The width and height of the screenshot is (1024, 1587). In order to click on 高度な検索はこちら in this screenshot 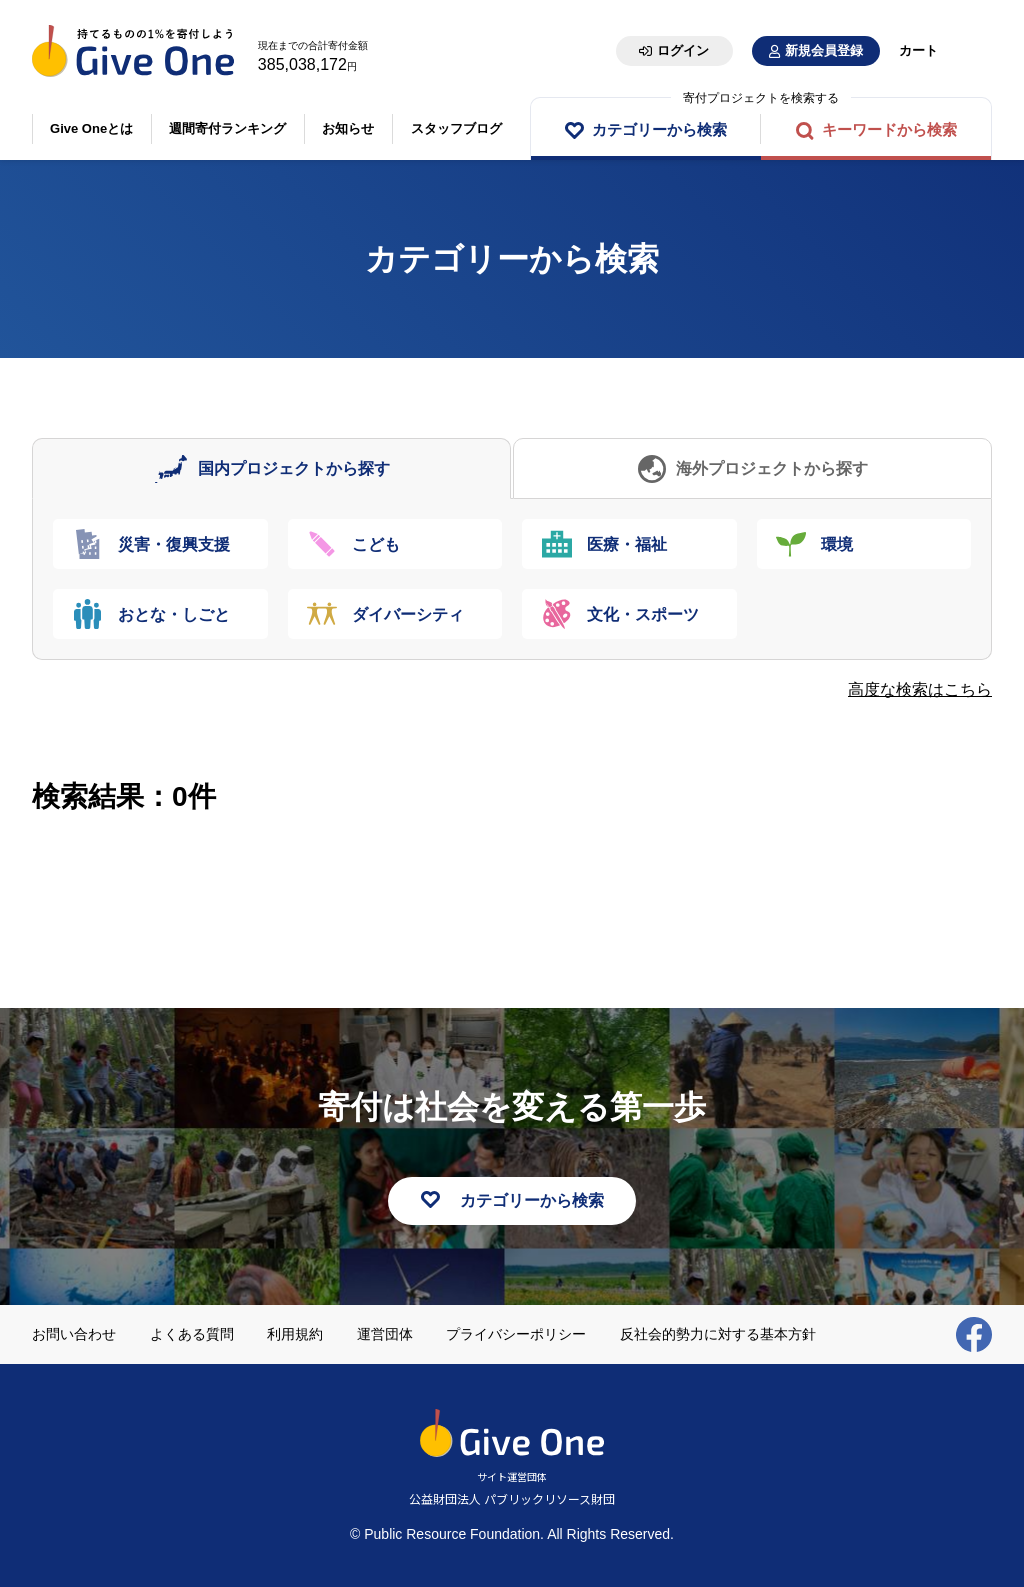, I will do `click(920, 689)`.